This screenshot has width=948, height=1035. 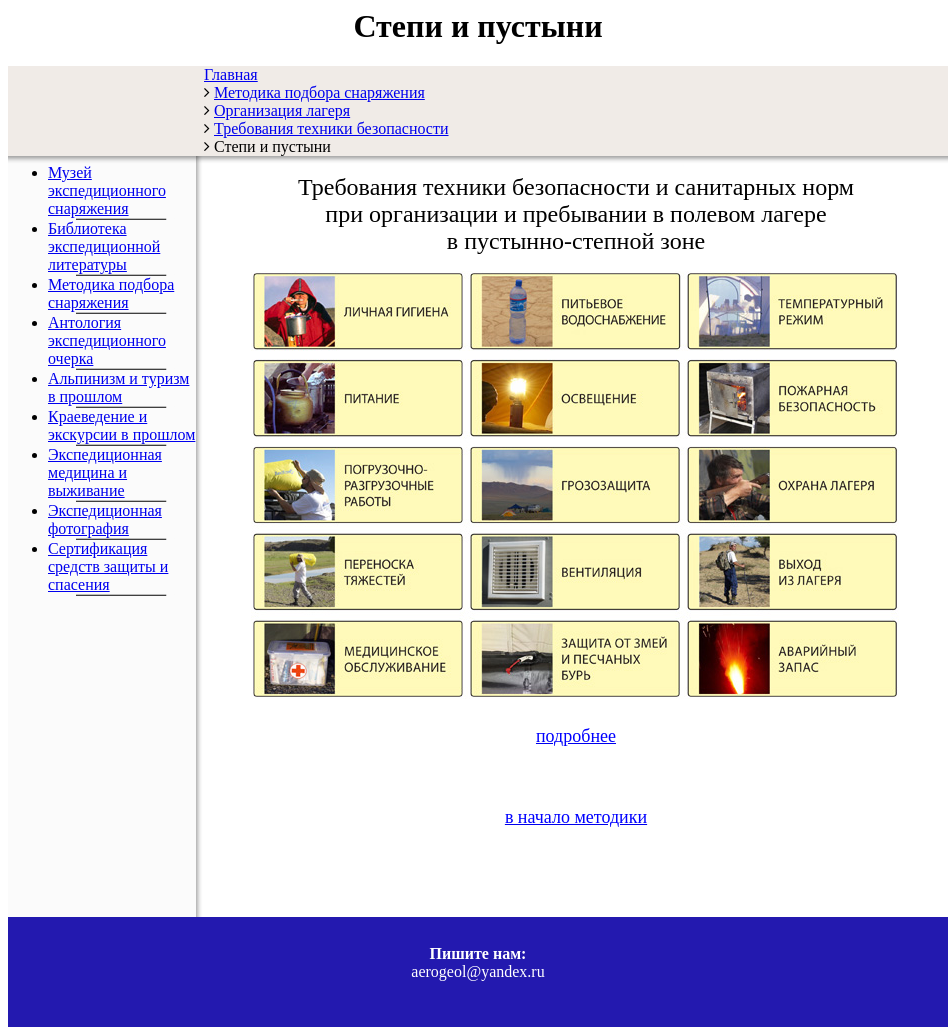 What do you see at coordinates (111, 293) in the screenshot?
I see `Методика подбора снаряжения` at bounding box center [111, 293].